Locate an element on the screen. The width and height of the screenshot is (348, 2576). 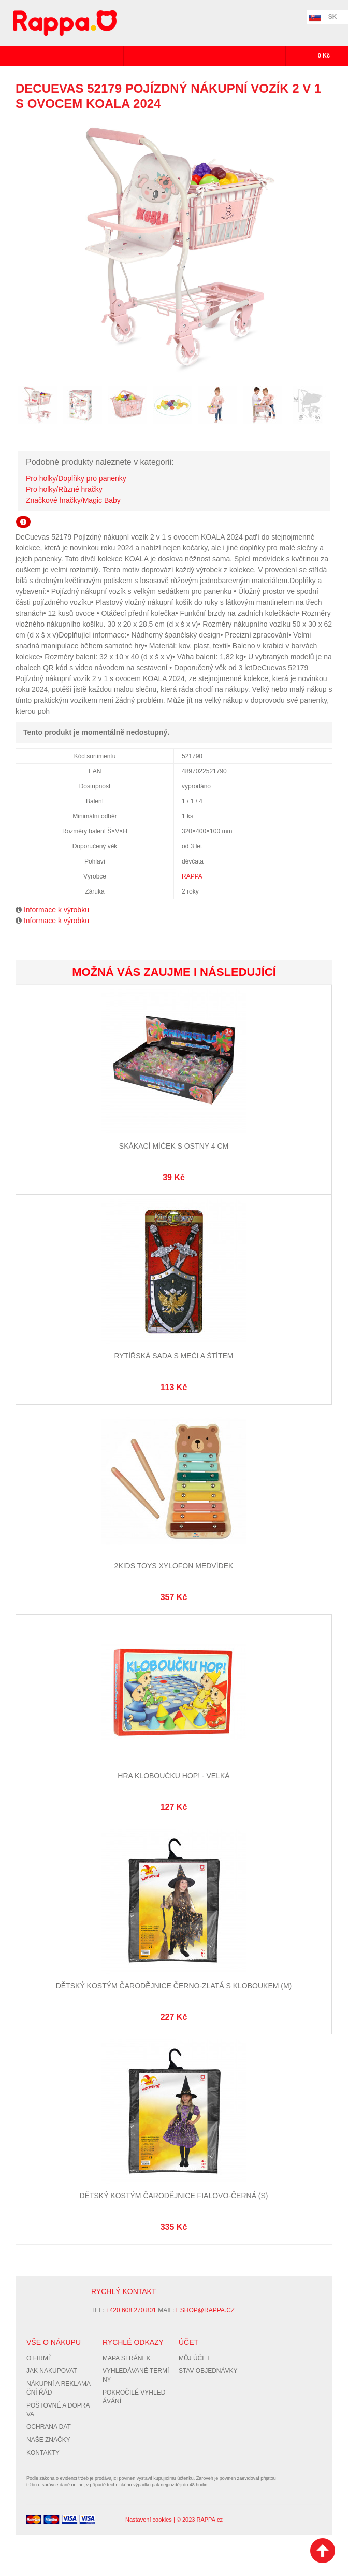
eshop@rappa.cz is located at coordinates (205, 2310).